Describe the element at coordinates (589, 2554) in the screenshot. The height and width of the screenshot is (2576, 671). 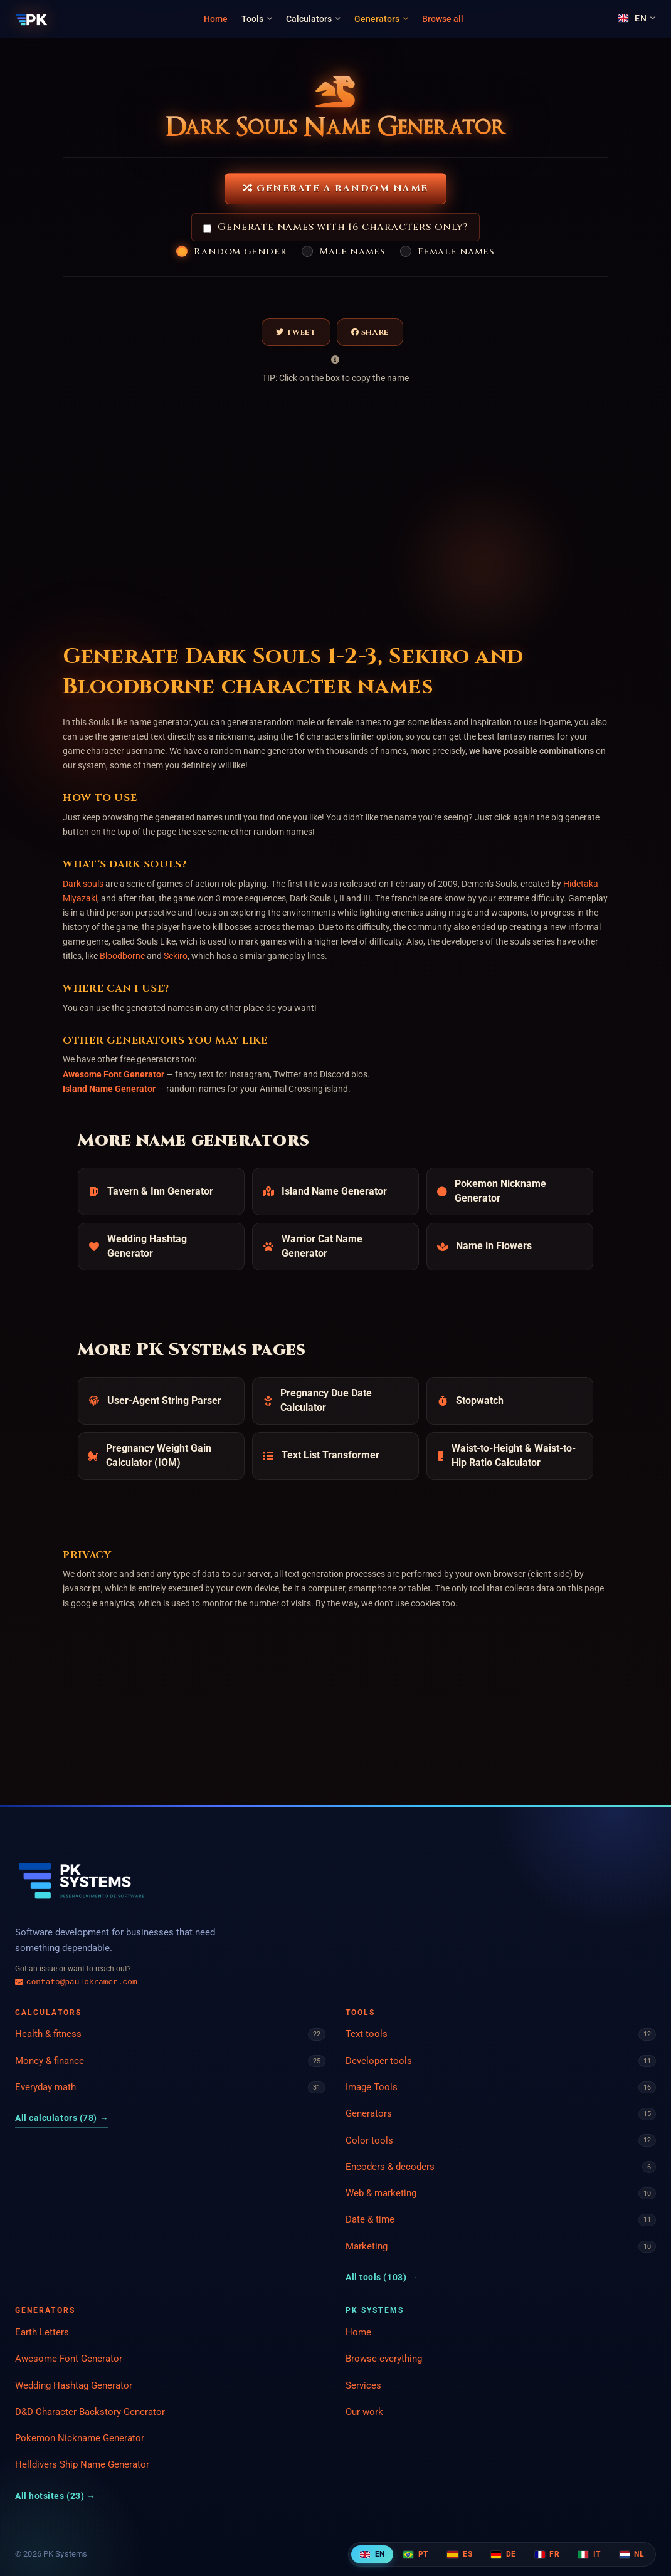
I see `IT` at that location.